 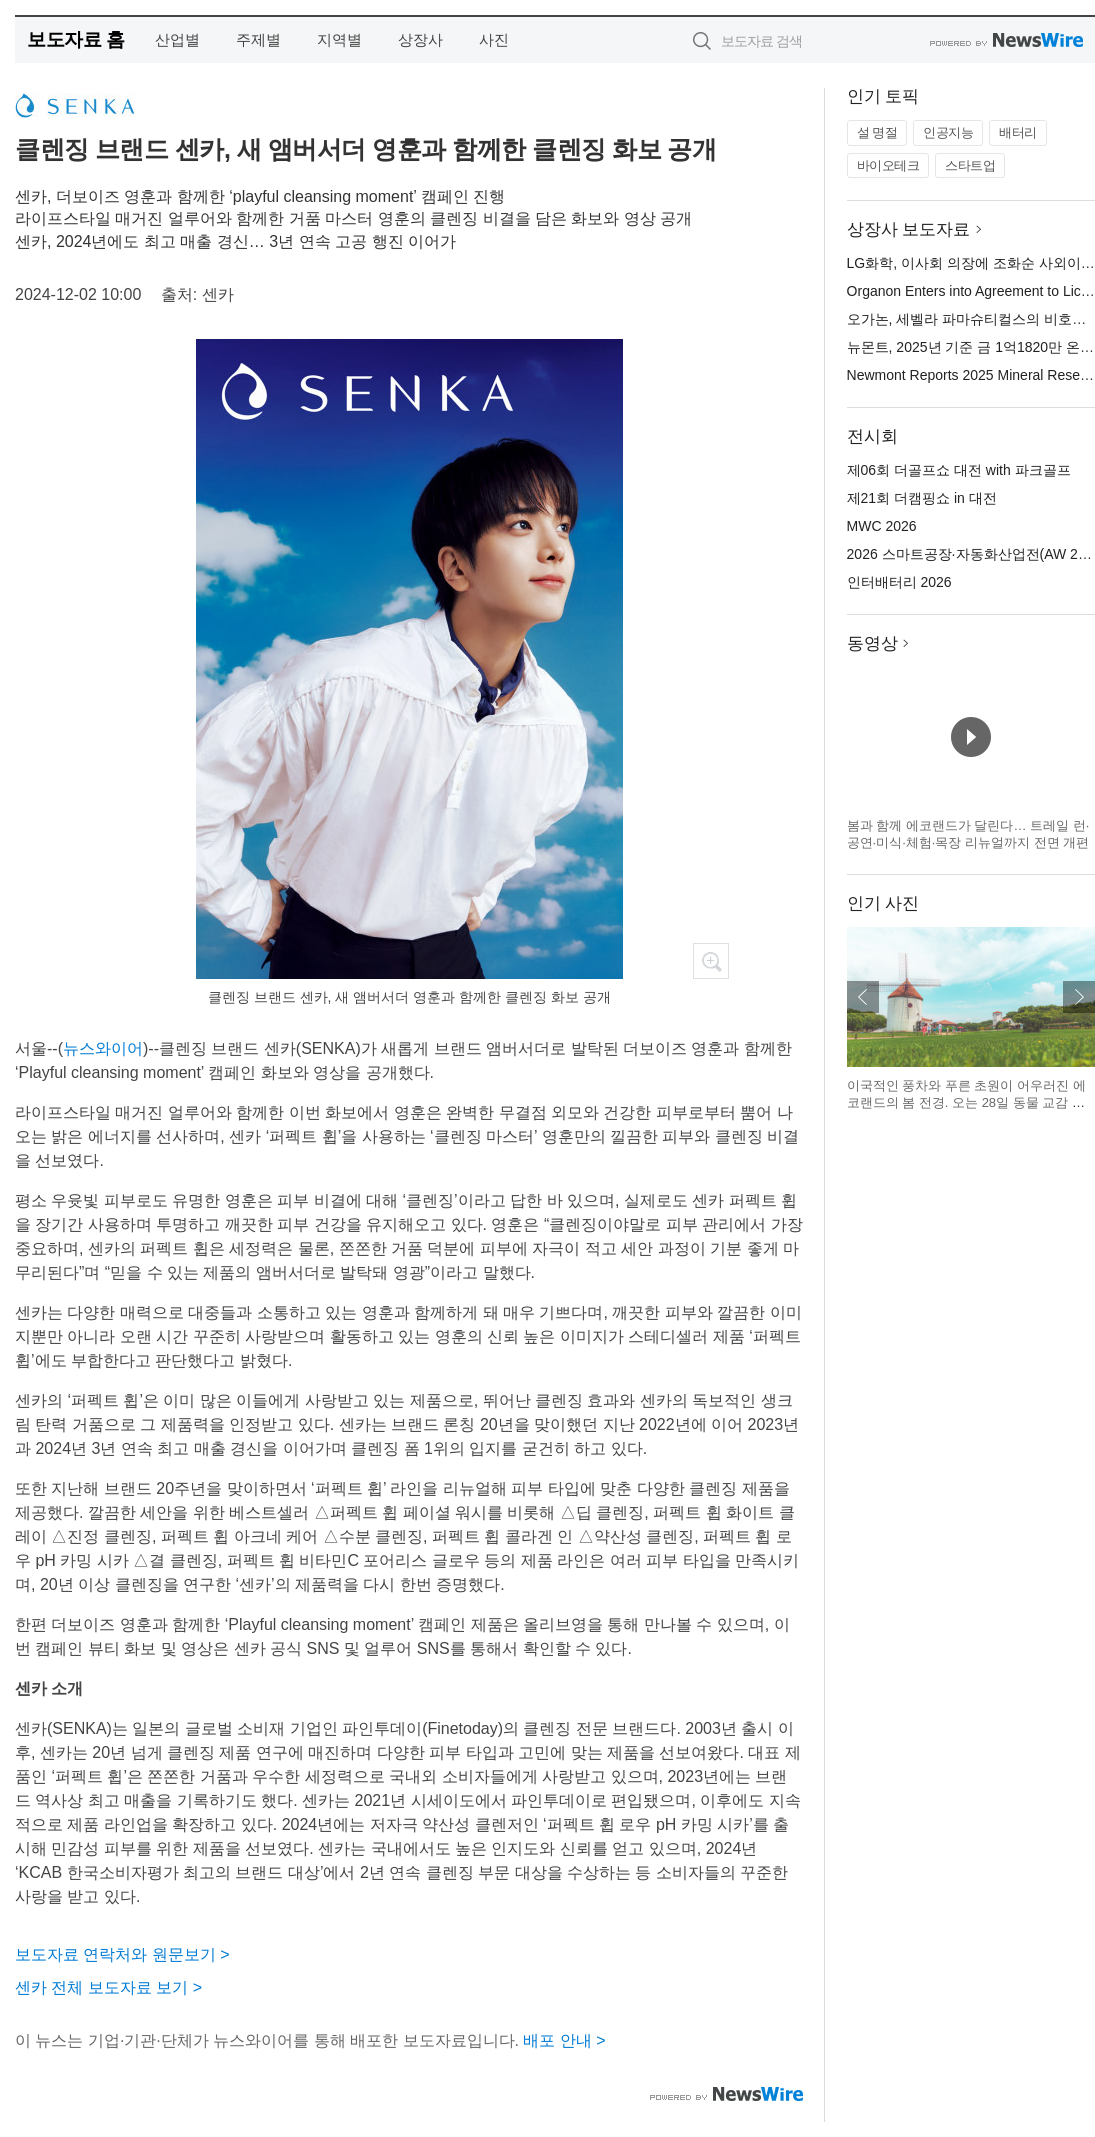 I want to click on 다음, so click(x=1079, y=997).